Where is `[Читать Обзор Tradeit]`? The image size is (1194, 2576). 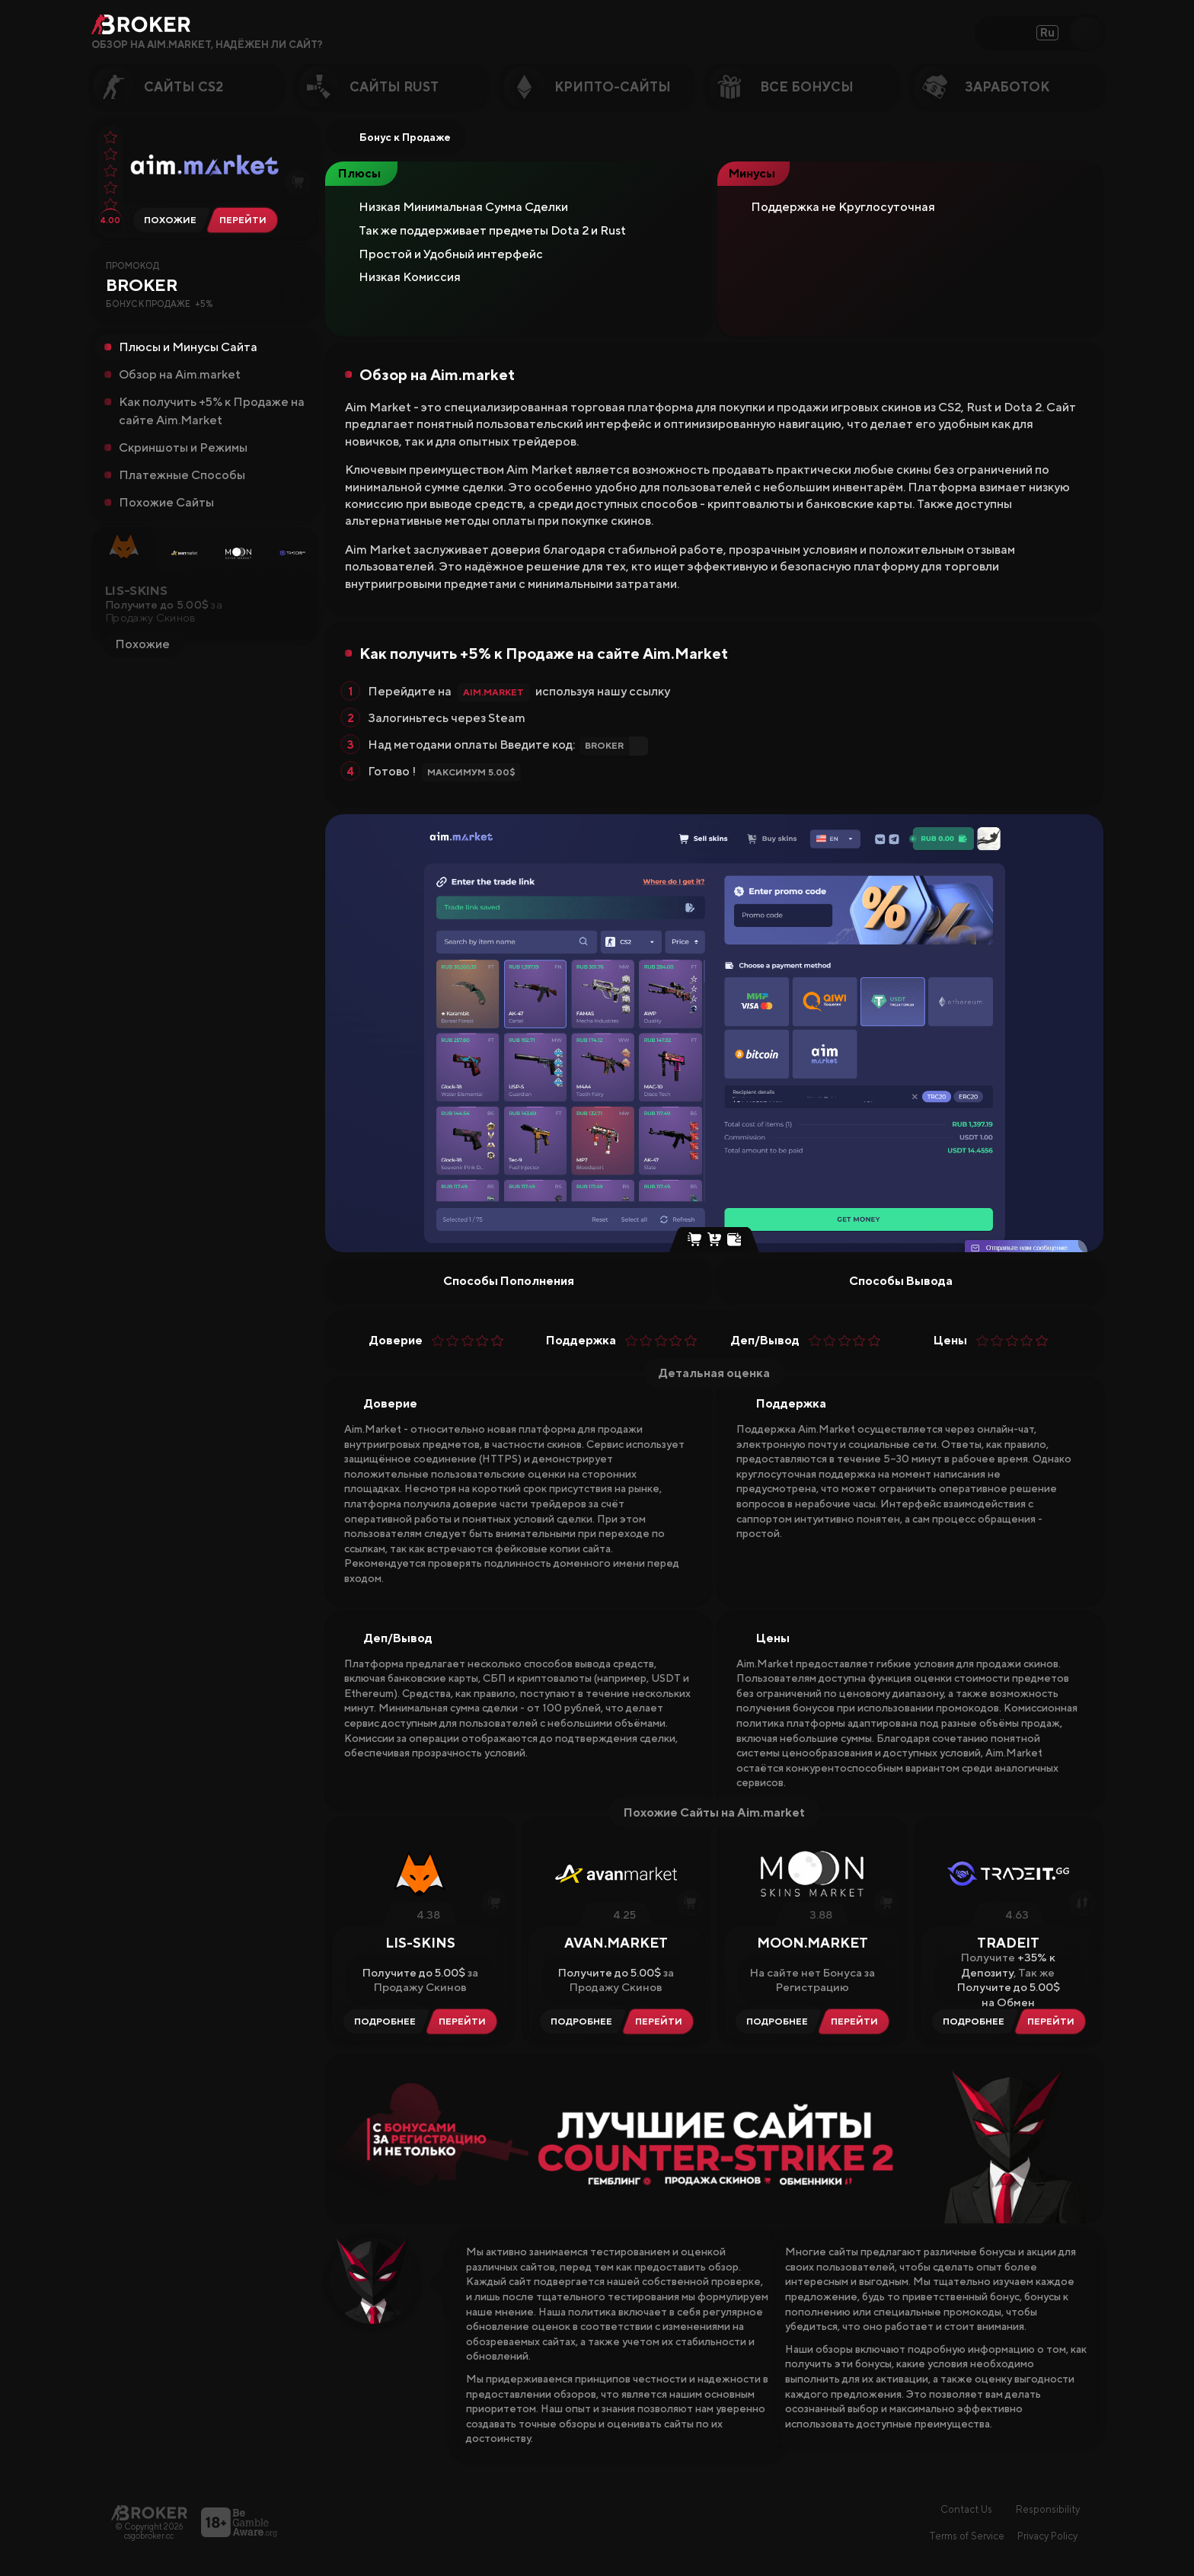 [Читать Обзор Tradeit] is located at coordinates (971, 2021).